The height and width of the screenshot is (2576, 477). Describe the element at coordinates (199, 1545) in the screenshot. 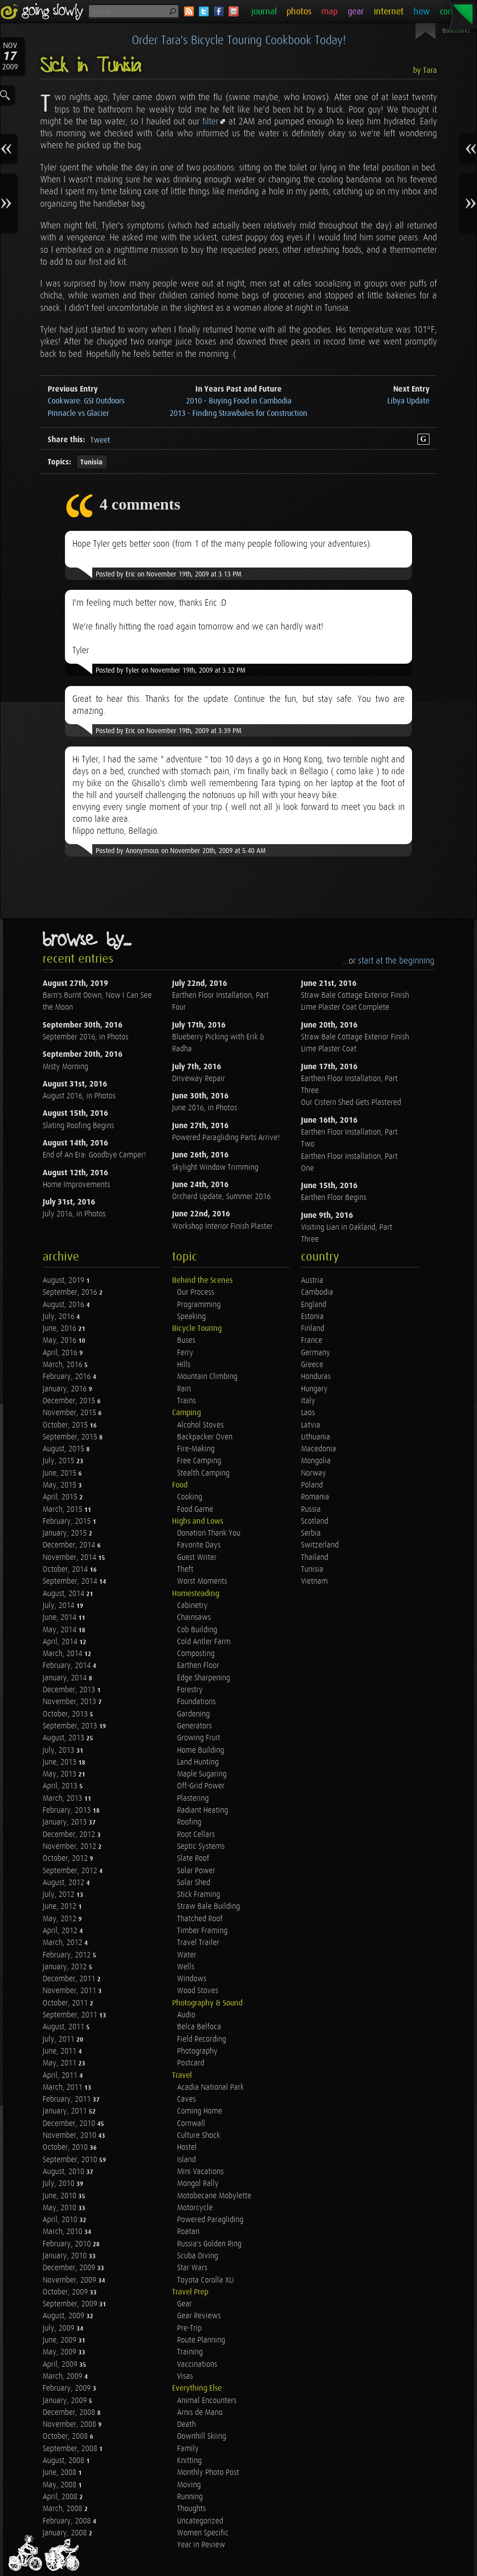

I see `Favorite Days` at that location.